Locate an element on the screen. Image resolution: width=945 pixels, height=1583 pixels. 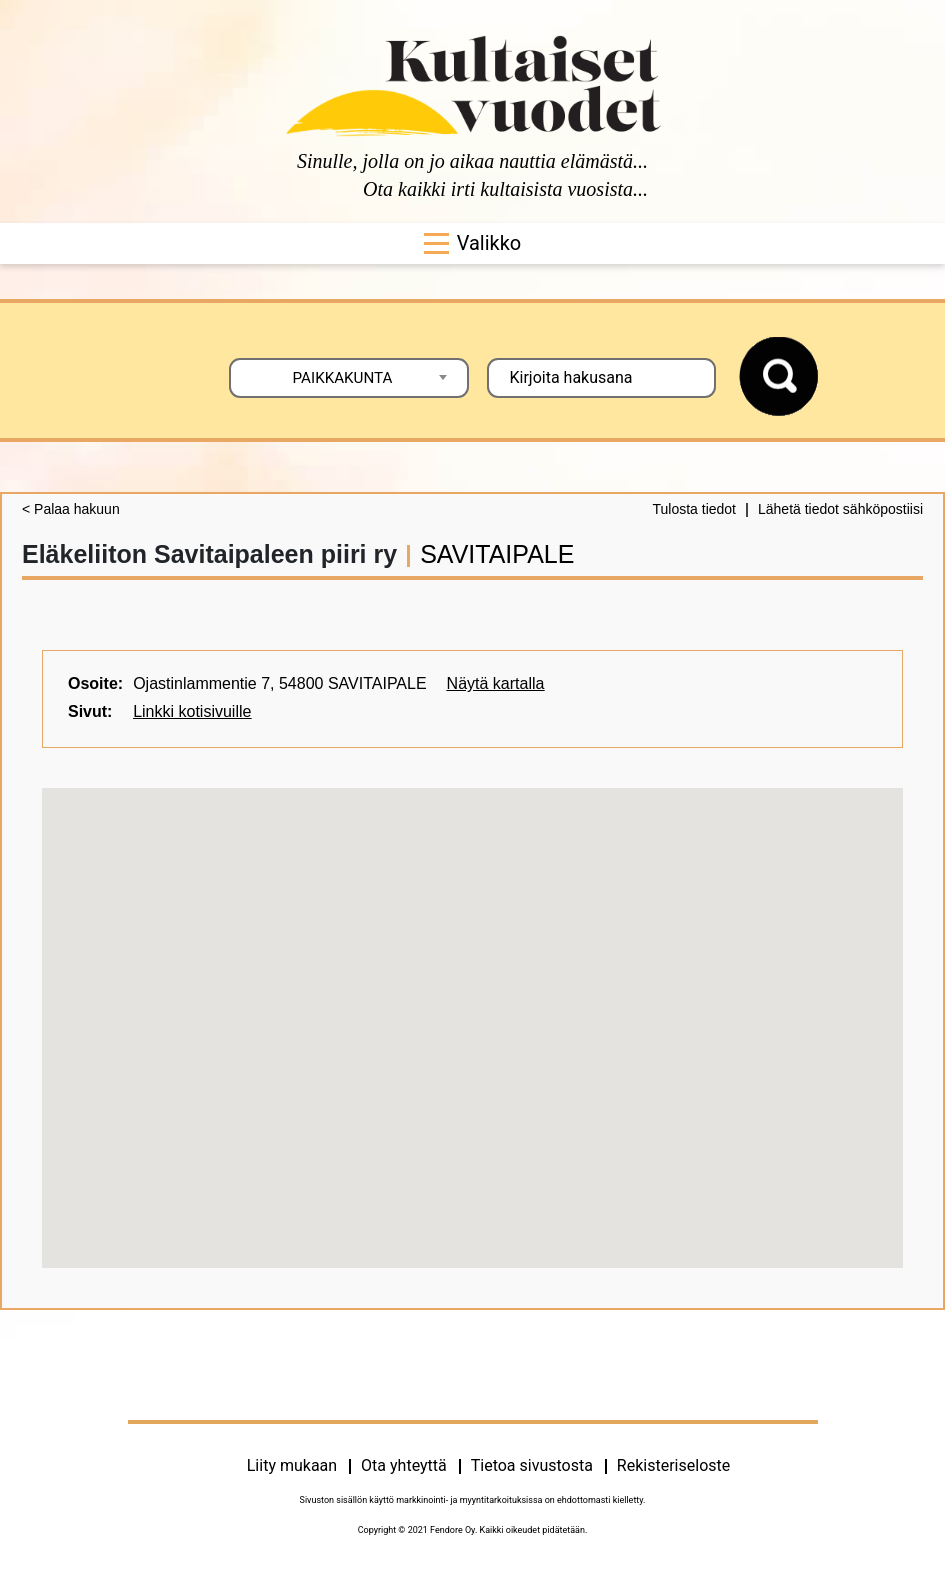
PAIKKAKUNTA [textbox] is located at coordinates (343, 378).